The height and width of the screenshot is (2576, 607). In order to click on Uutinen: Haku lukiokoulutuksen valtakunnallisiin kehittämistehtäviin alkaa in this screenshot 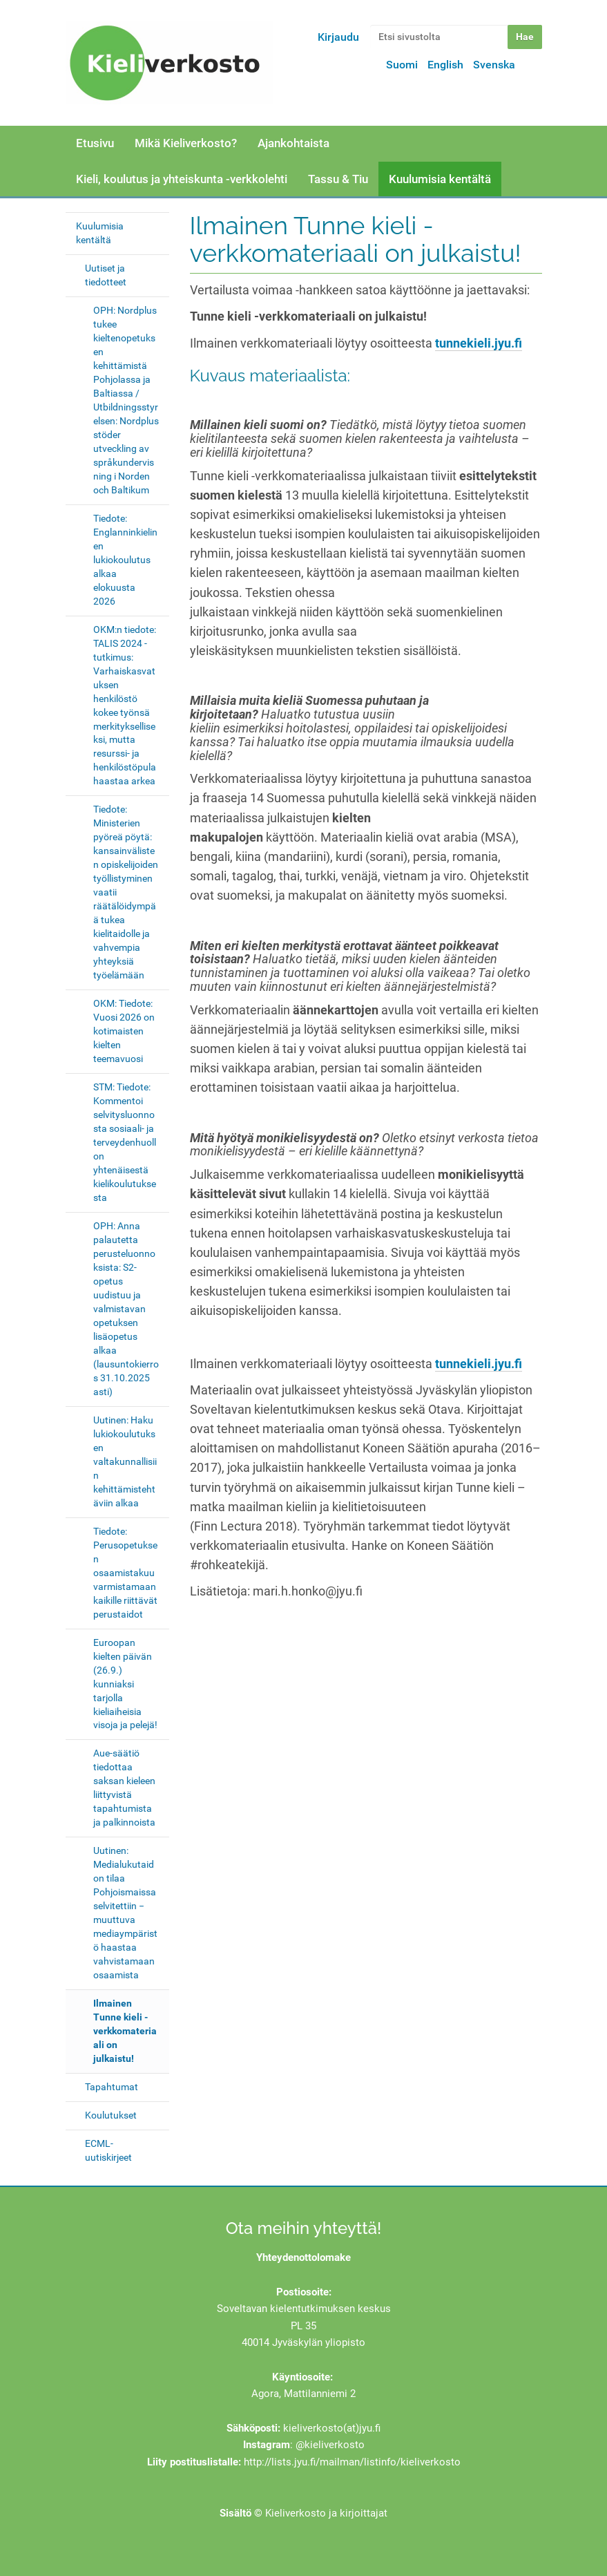, I will do `click(125, 1461)`.